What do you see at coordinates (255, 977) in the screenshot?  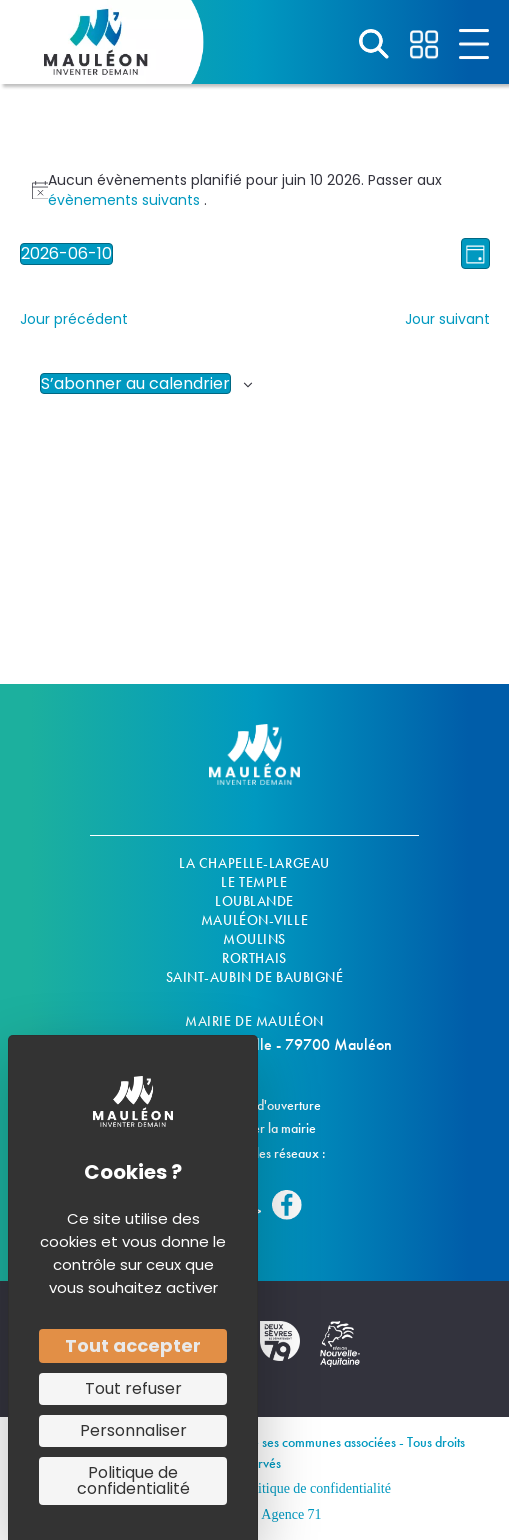 I see `Saint-Aubin De Baubigné` at bounding box center [255, 977].